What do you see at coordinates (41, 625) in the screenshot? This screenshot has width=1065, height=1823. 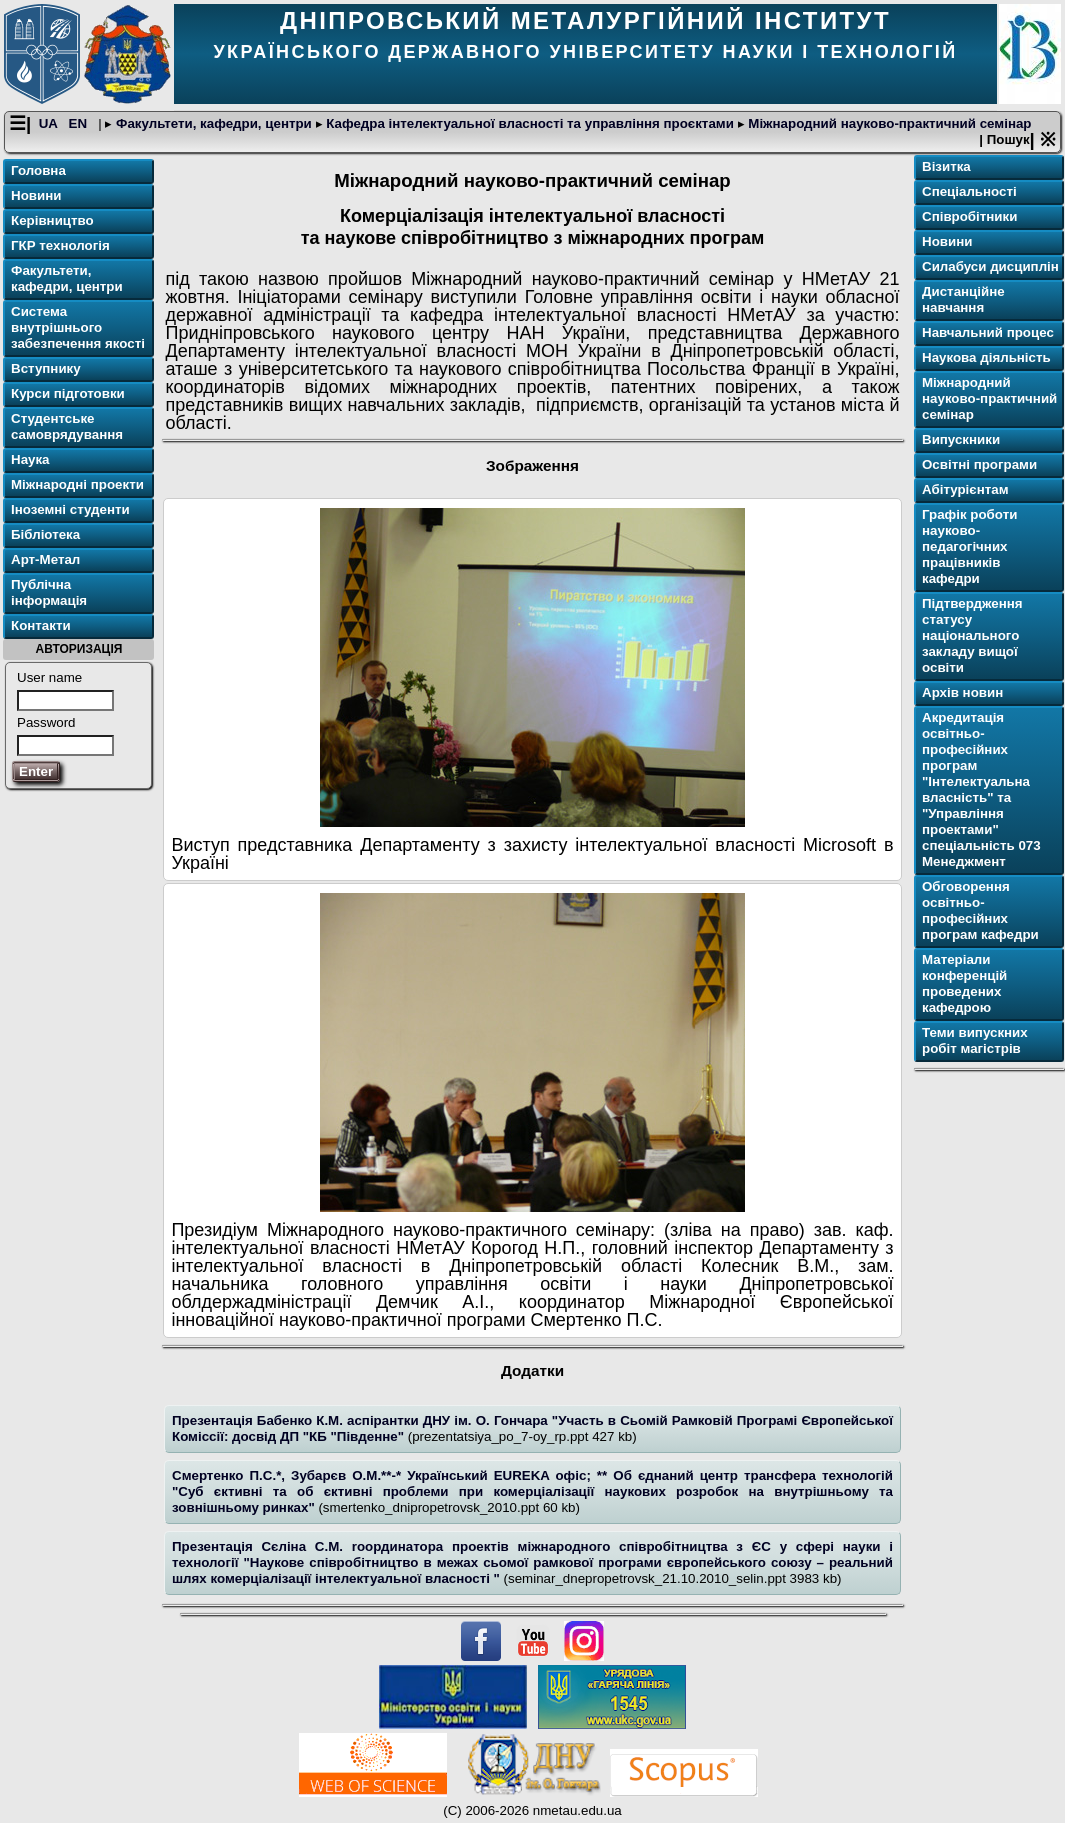 I see `Контакти` at bounding box center [41, 625].